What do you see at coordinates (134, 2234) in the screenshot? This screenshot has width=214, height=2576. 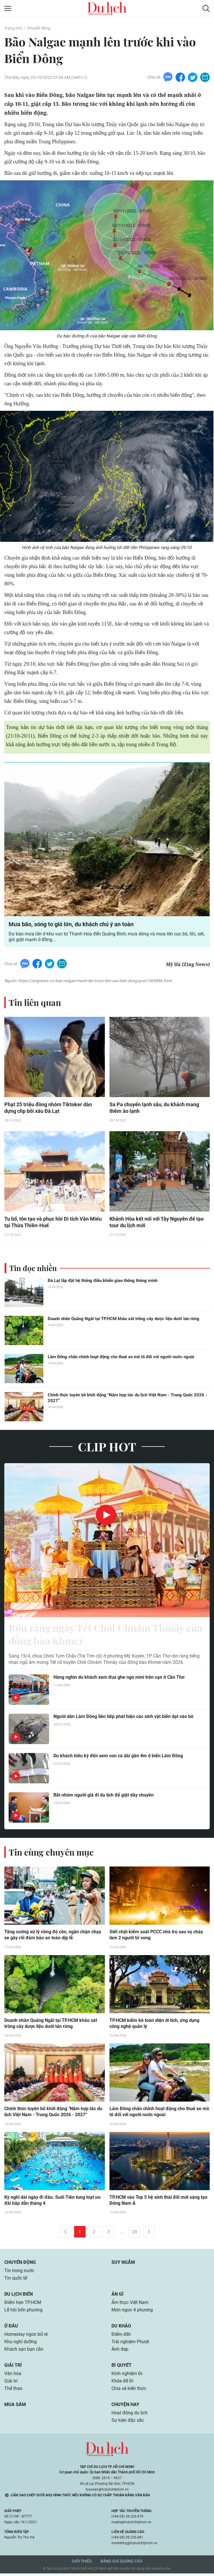 I see `20` at bounding box center [134, 2234].